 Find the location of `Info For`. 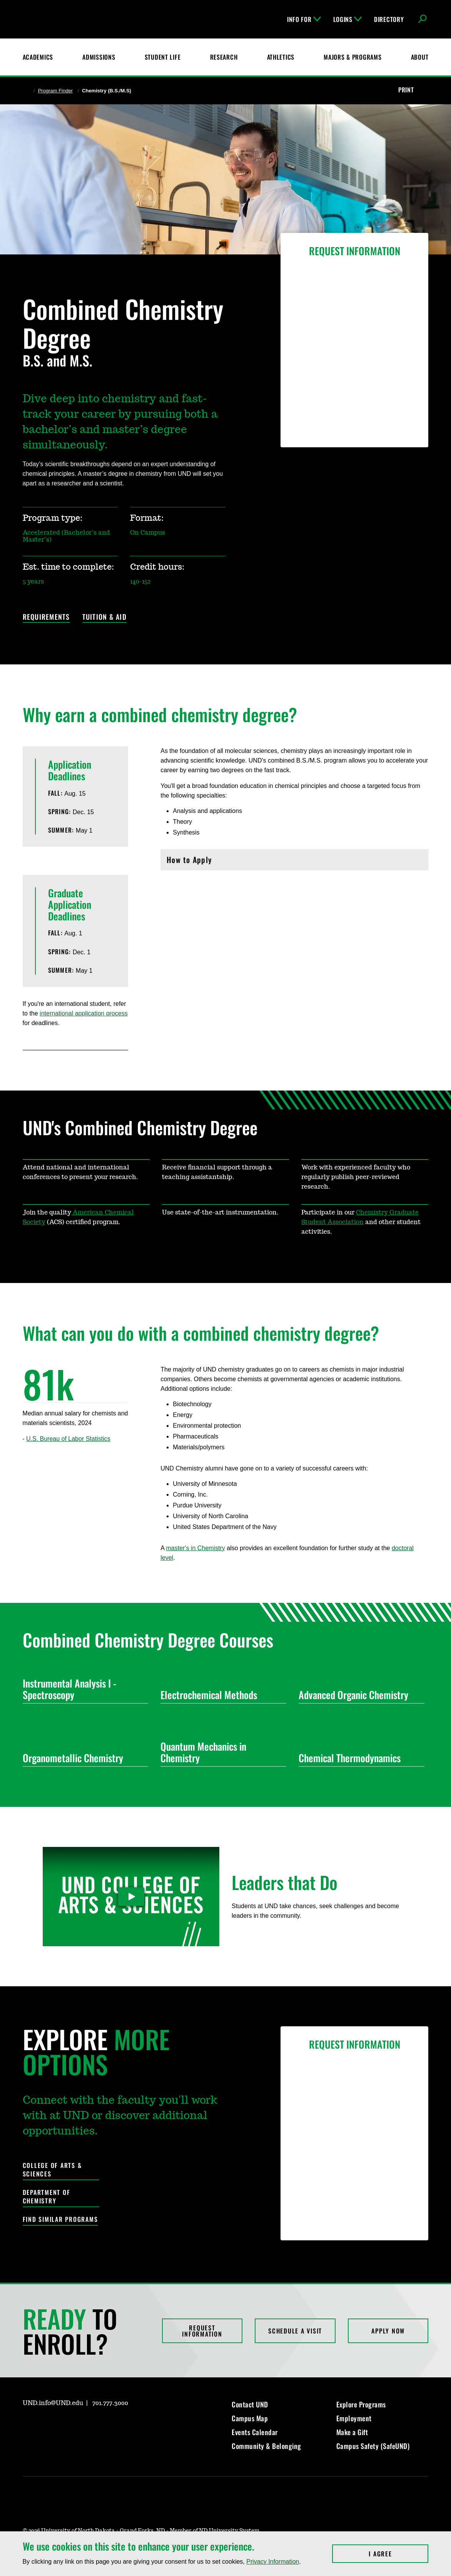

Info For is located at coordinates (304, 19).